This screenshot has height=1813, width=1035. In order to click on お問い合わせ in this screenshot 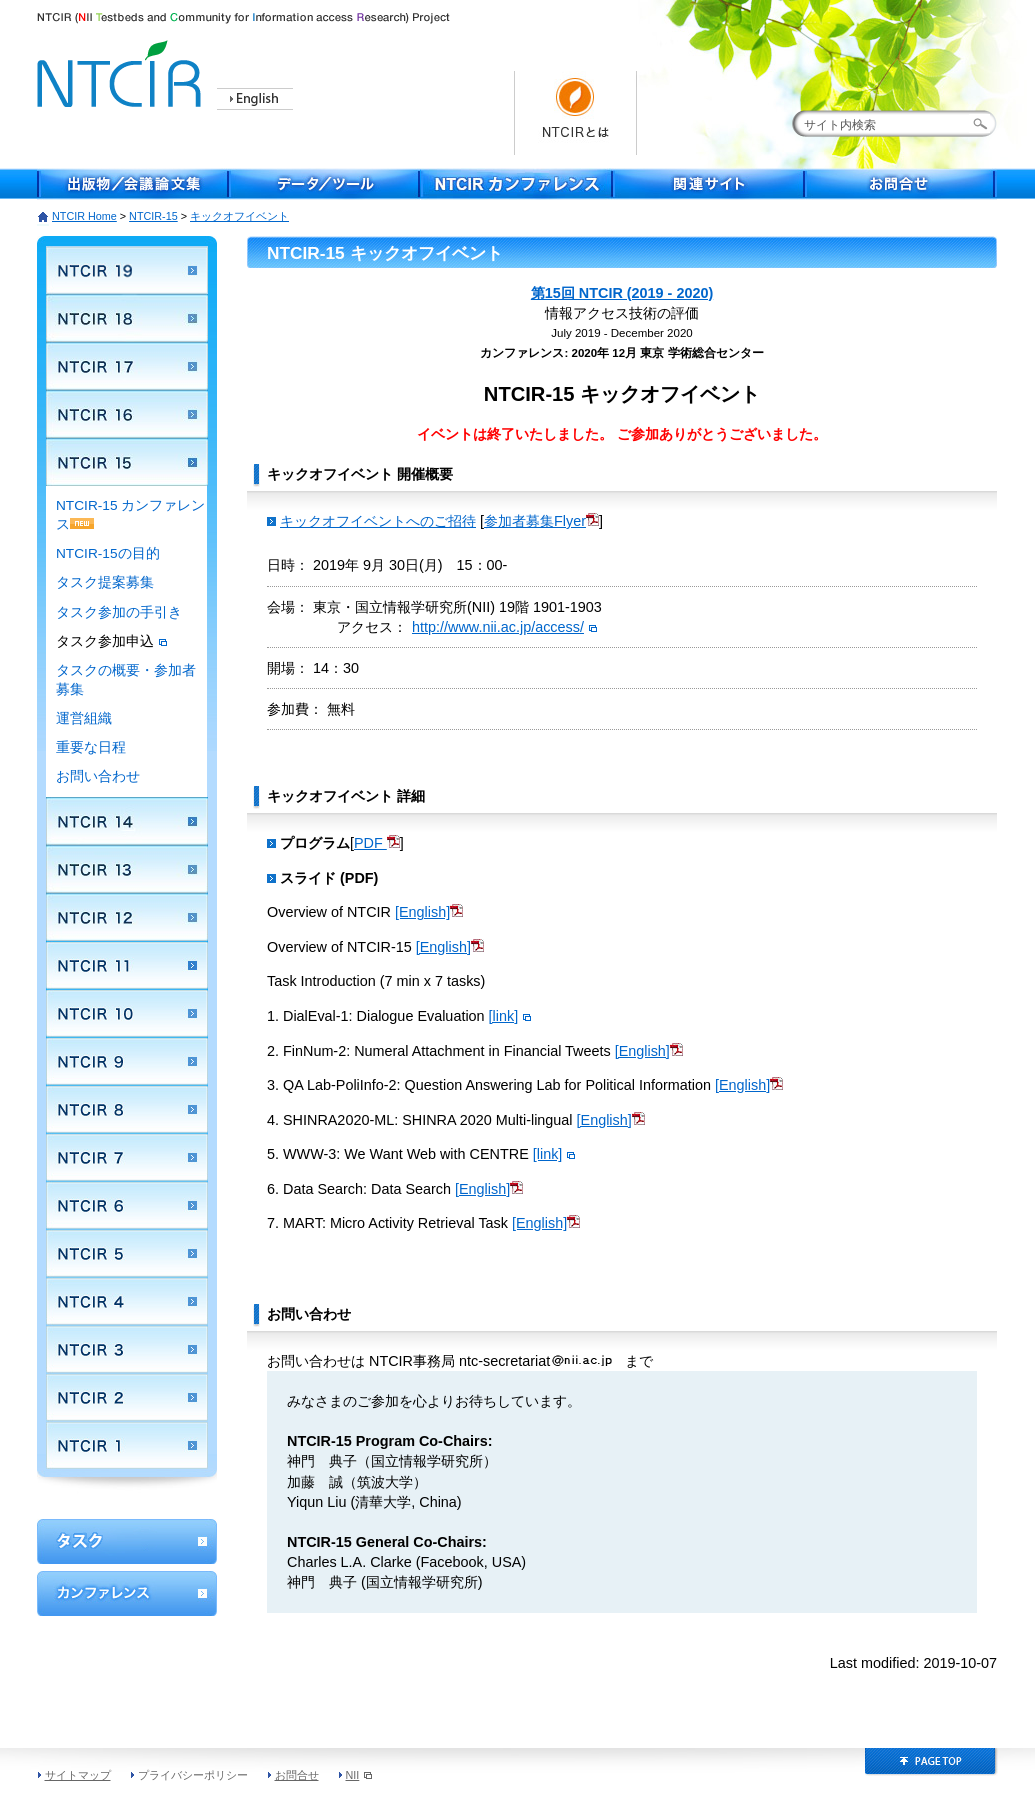, I will do `click(98, 776)`.